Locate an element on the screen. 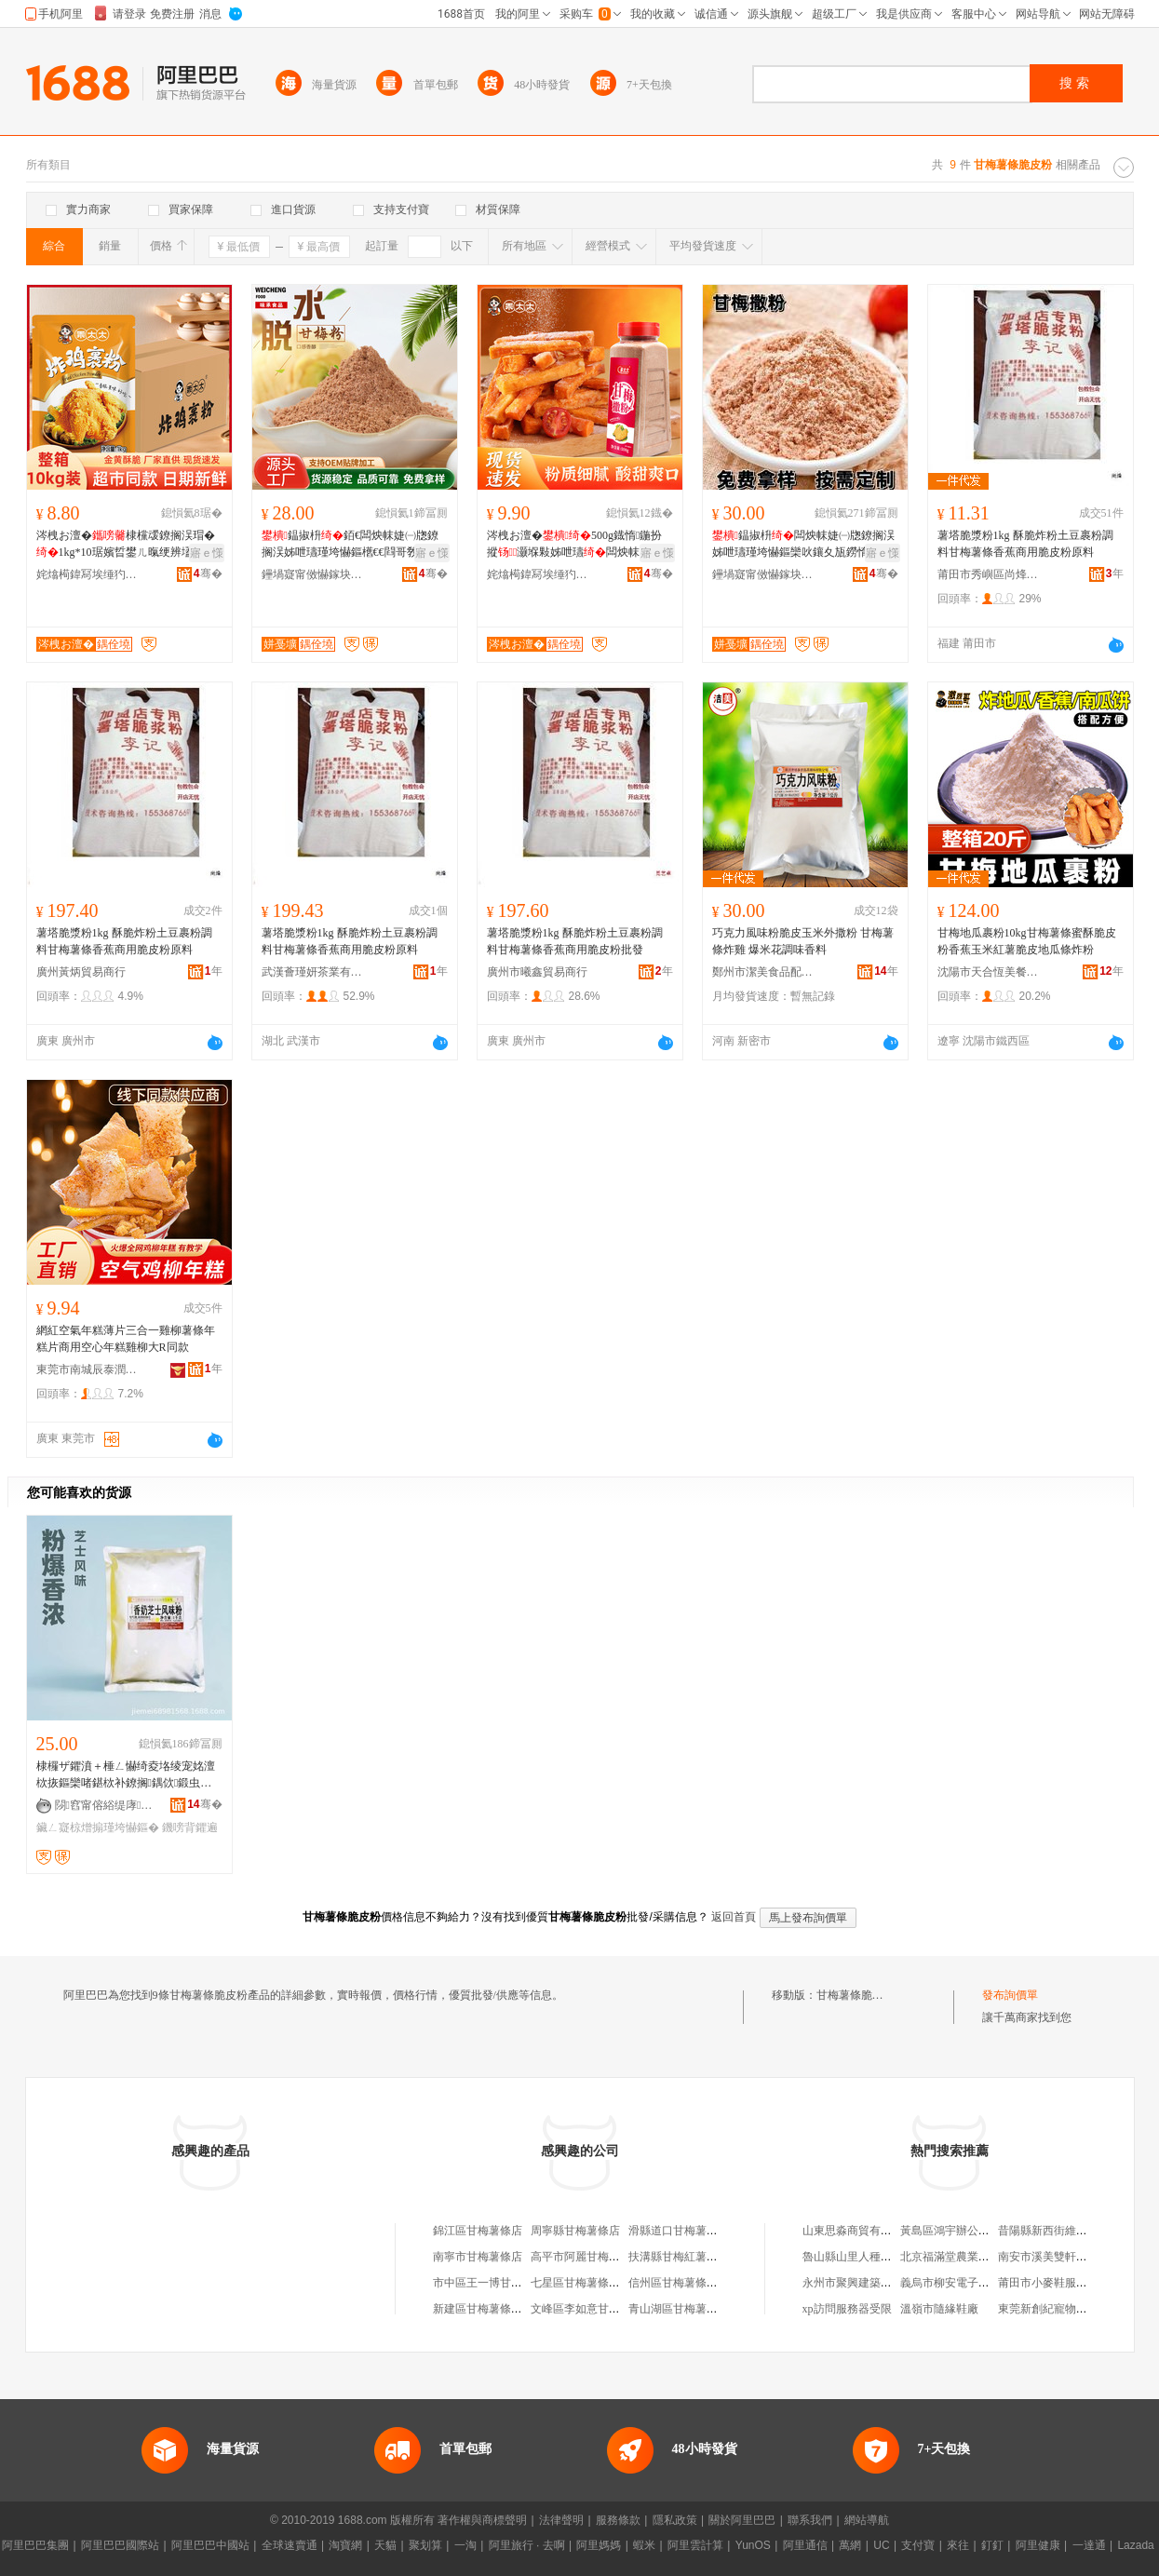 The image size is (1159, 2576). 七星區甘梅薯條小吃店 is located at coordinates (586, 2282).